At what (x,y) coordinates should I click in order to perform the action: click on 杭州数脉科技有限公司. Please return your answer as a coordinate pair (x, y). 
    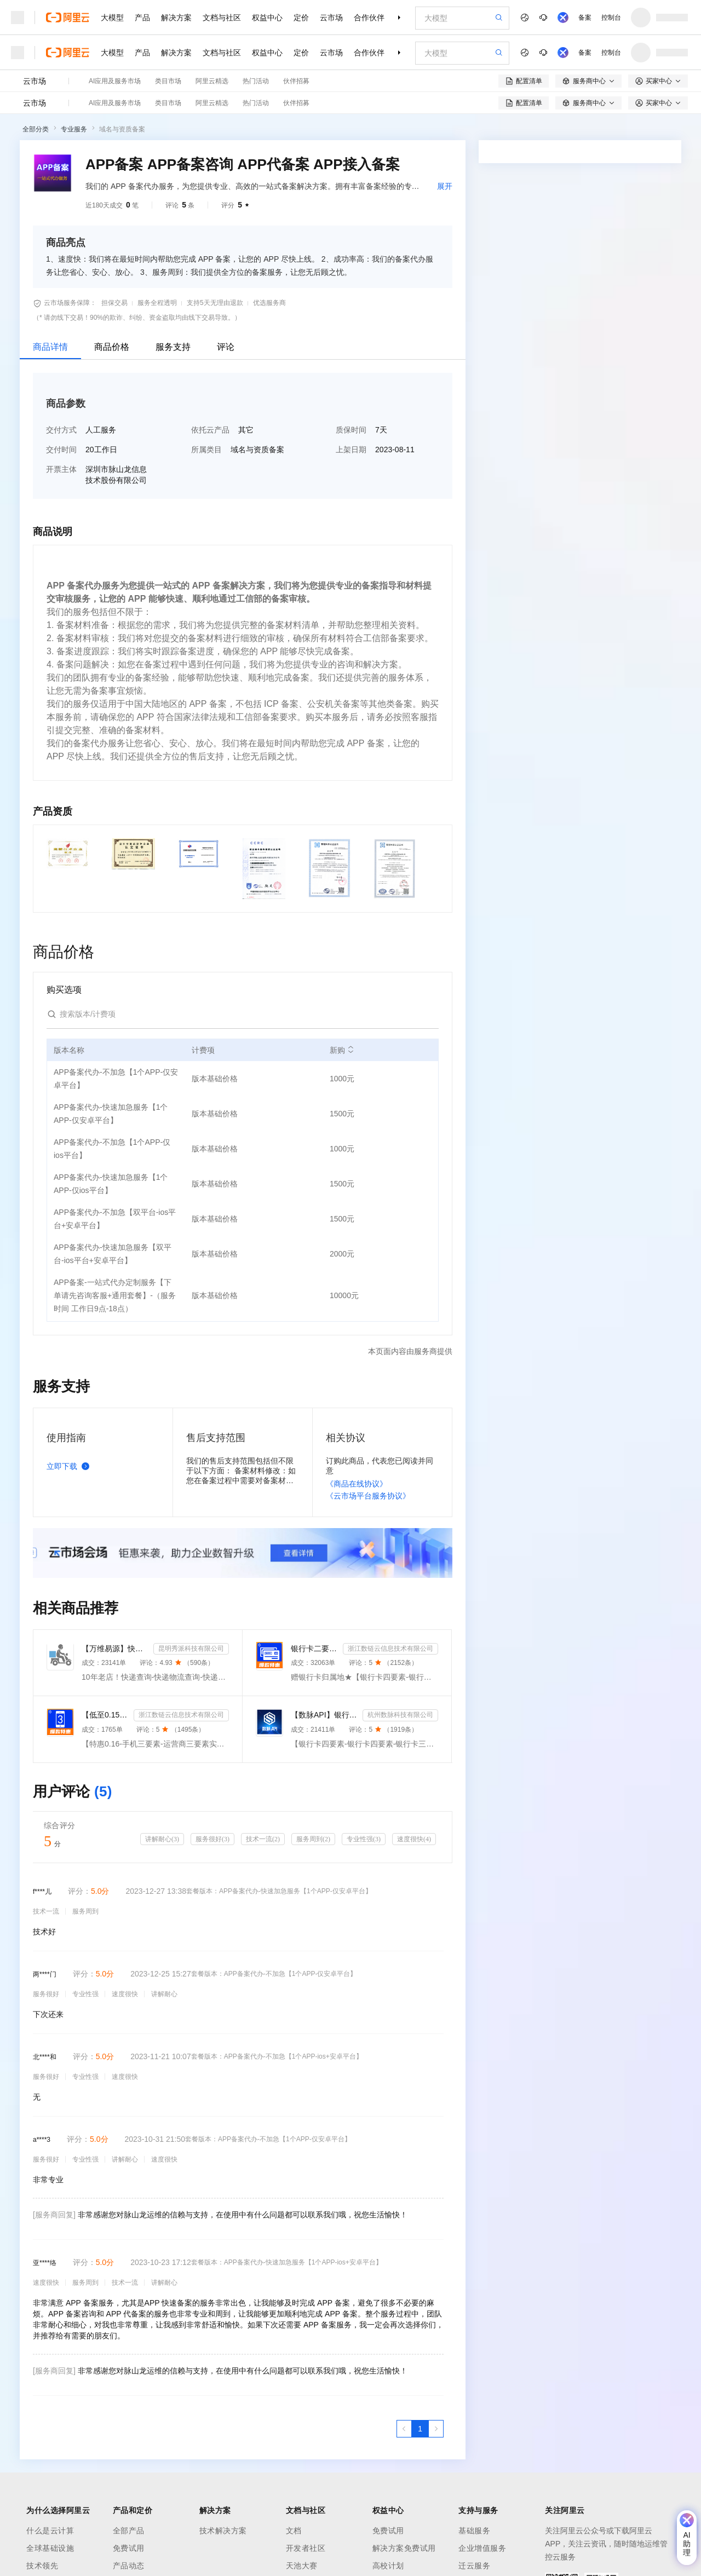
    Looking at the image, I should click on (400, 1715).